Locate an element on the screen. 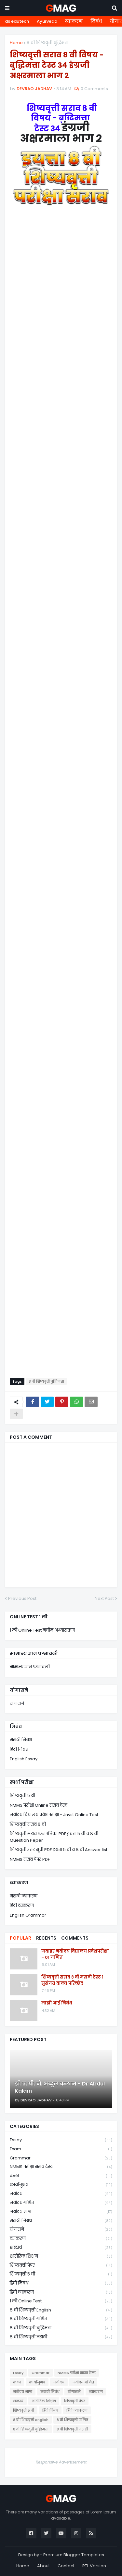  कला is located at coordinates (61, 2176).